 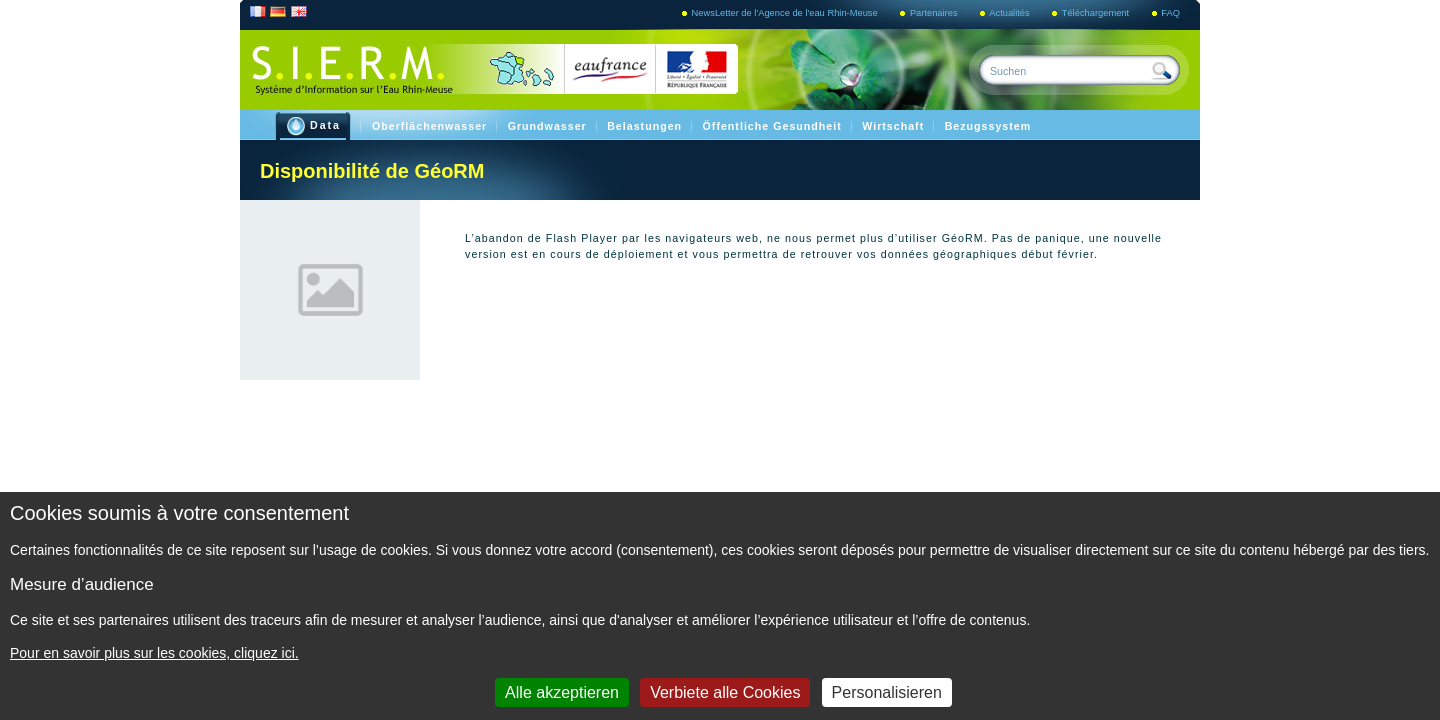 What do you see at coordinates (786, 13) in the screenshot?
I see `NewsLetter de l'Agence de l'eau Rhin-Meuse` at bounding box center [786, 13].